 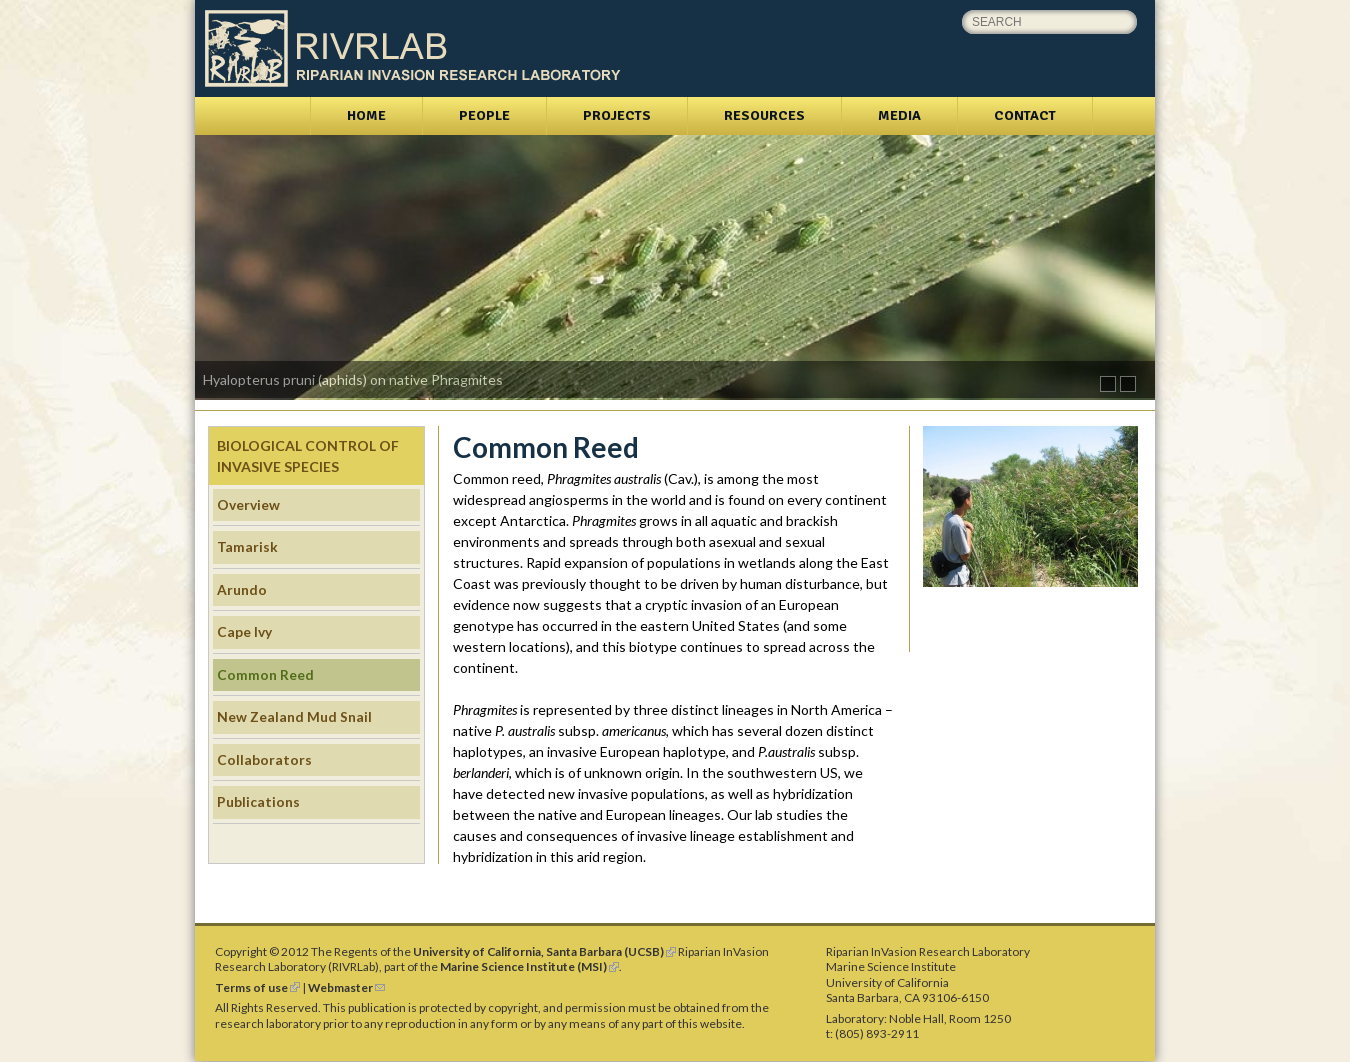 What do you see at coordinates (899, 115) in the screenshot?
I see `Media` at bounding box center [899, 115].